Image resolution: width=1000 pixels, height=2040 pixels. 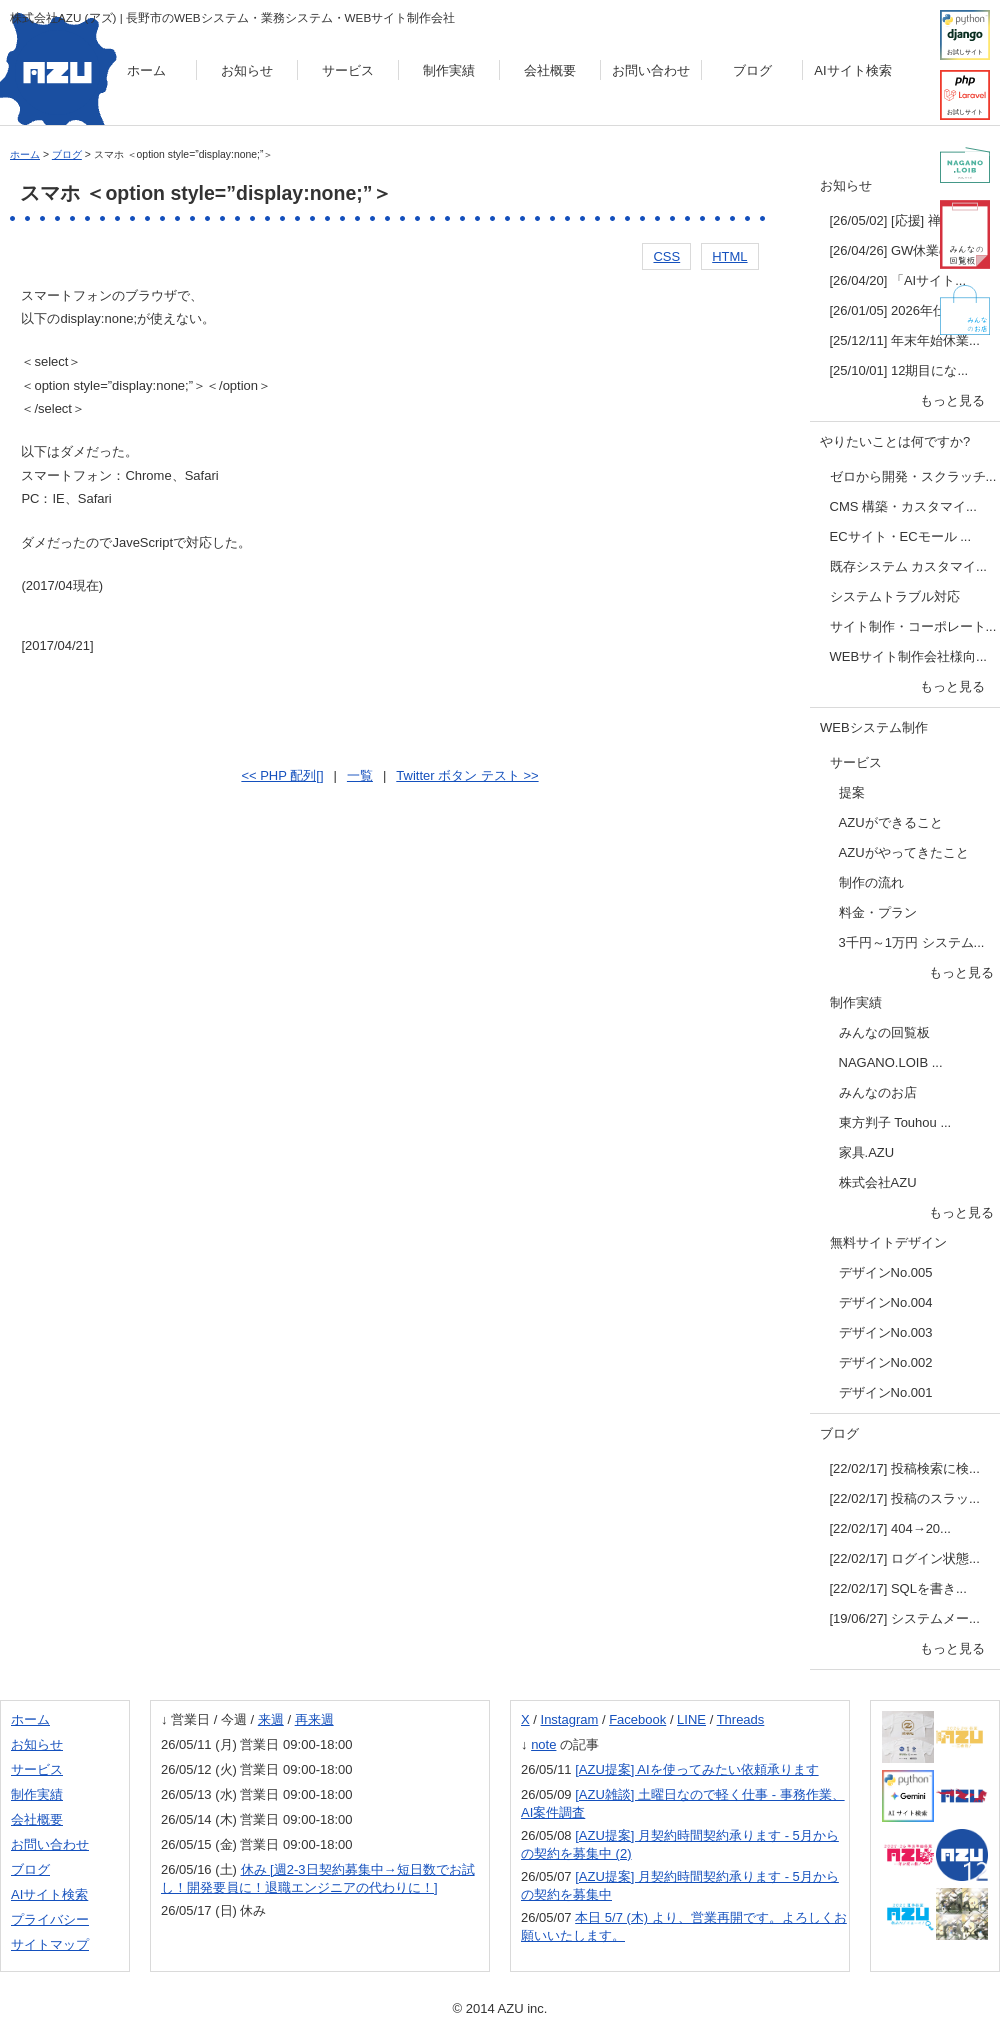 What do you see at coordinates (895, 1122) in the screenshot?
I see `東方判子 Touhou ...` at bounding box center [895, 1122].